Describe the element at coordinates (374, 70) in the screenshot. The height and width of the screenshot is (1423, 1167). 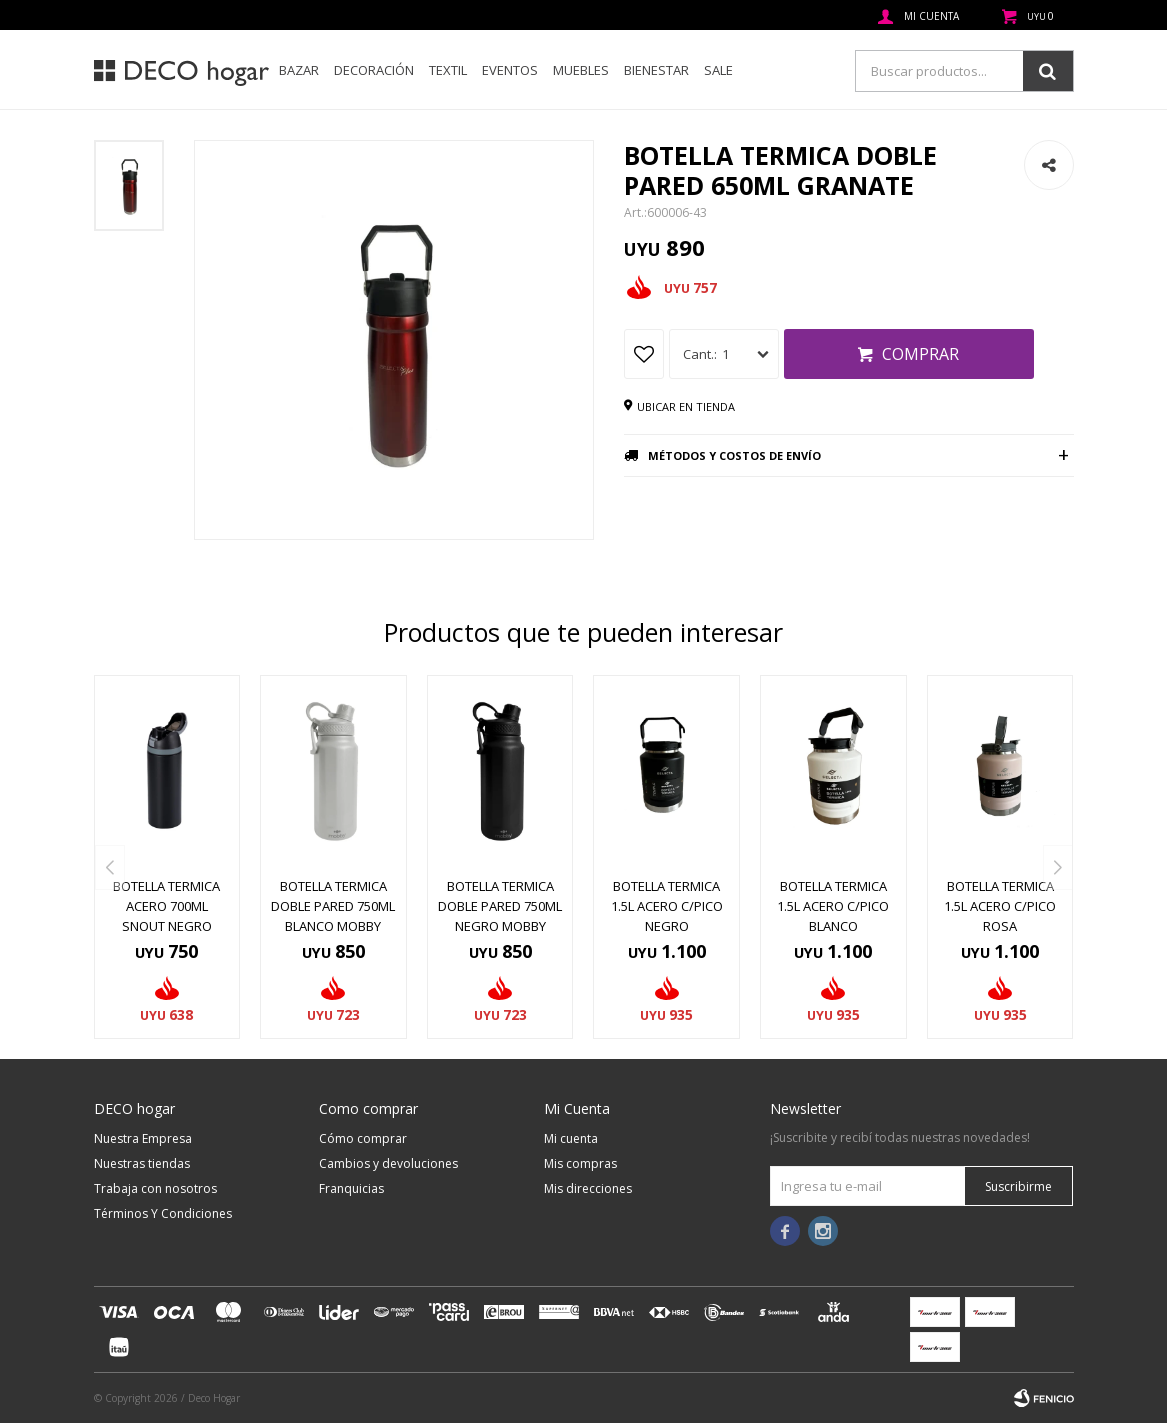
I see `Decoración` at that location.